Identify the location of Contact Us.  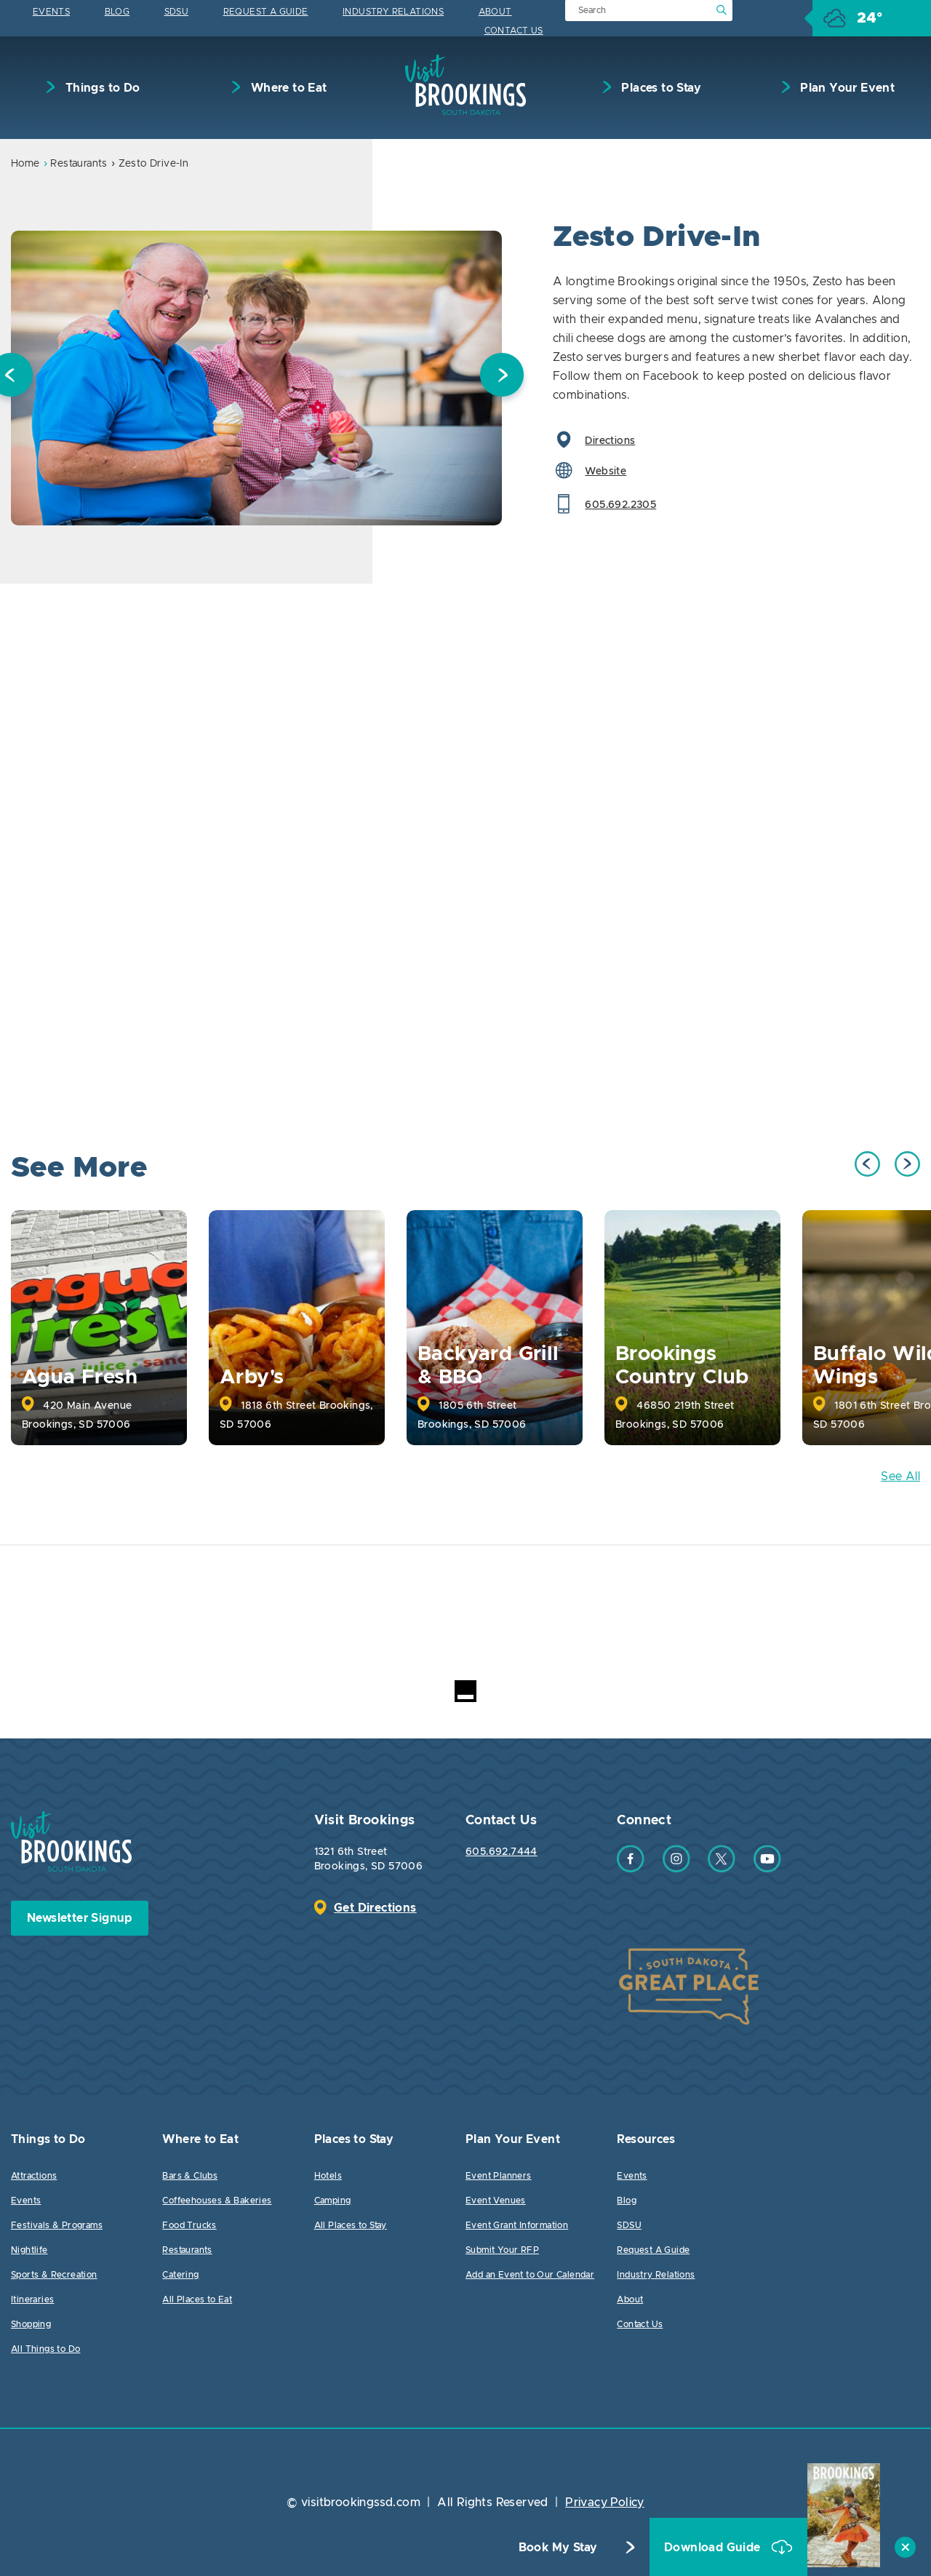
(513, 30).